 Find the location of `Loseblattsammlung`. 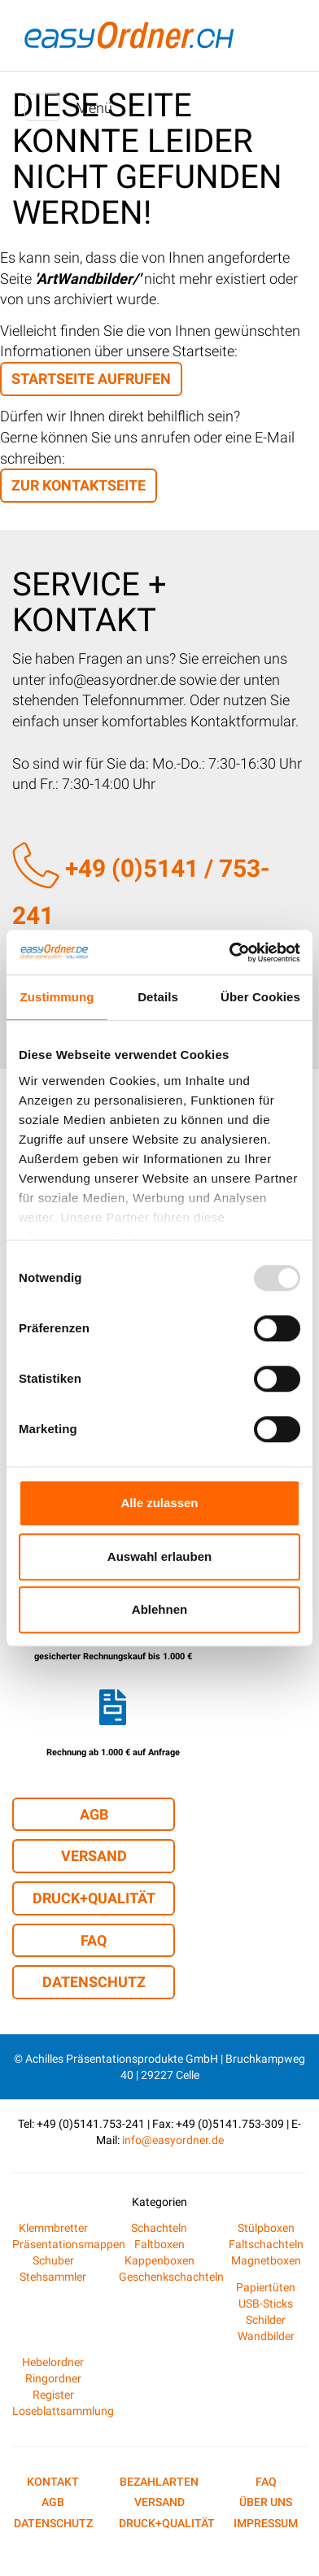

Loseblattsammlung is located at coordinates (63, 2410).